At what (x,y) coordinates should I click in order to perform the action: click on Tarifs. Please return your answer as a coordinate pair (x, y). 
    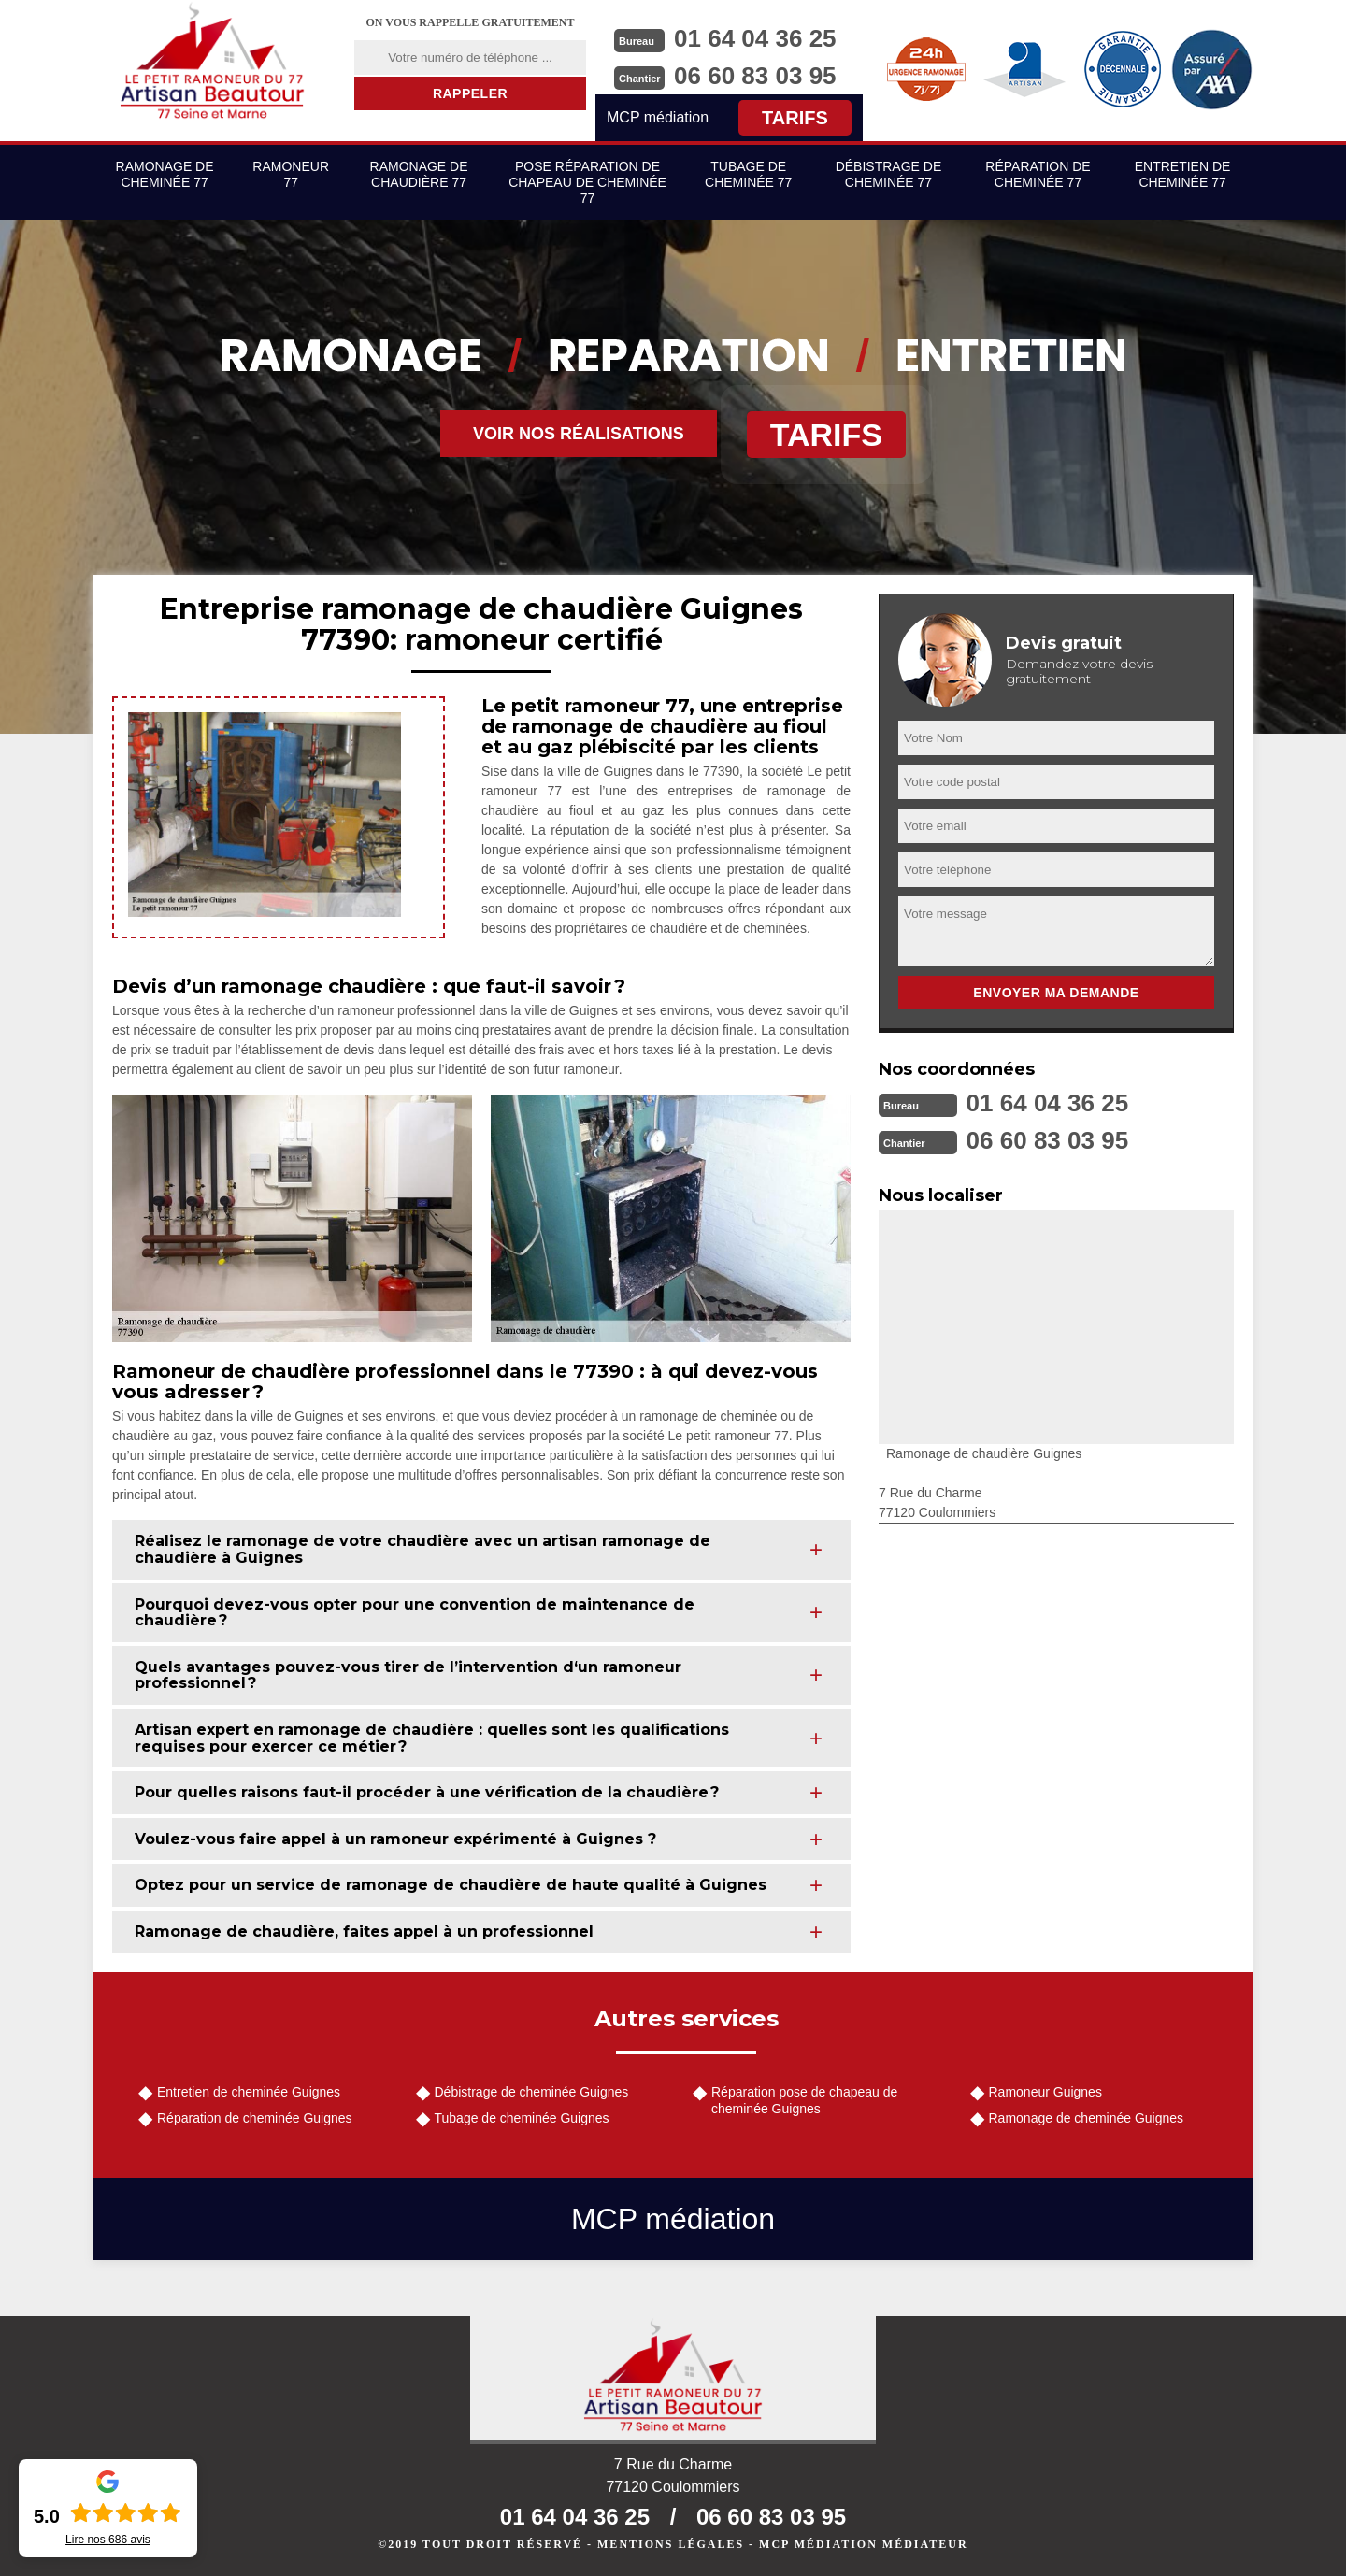
    Looking at the image, I should click on (795, 117).